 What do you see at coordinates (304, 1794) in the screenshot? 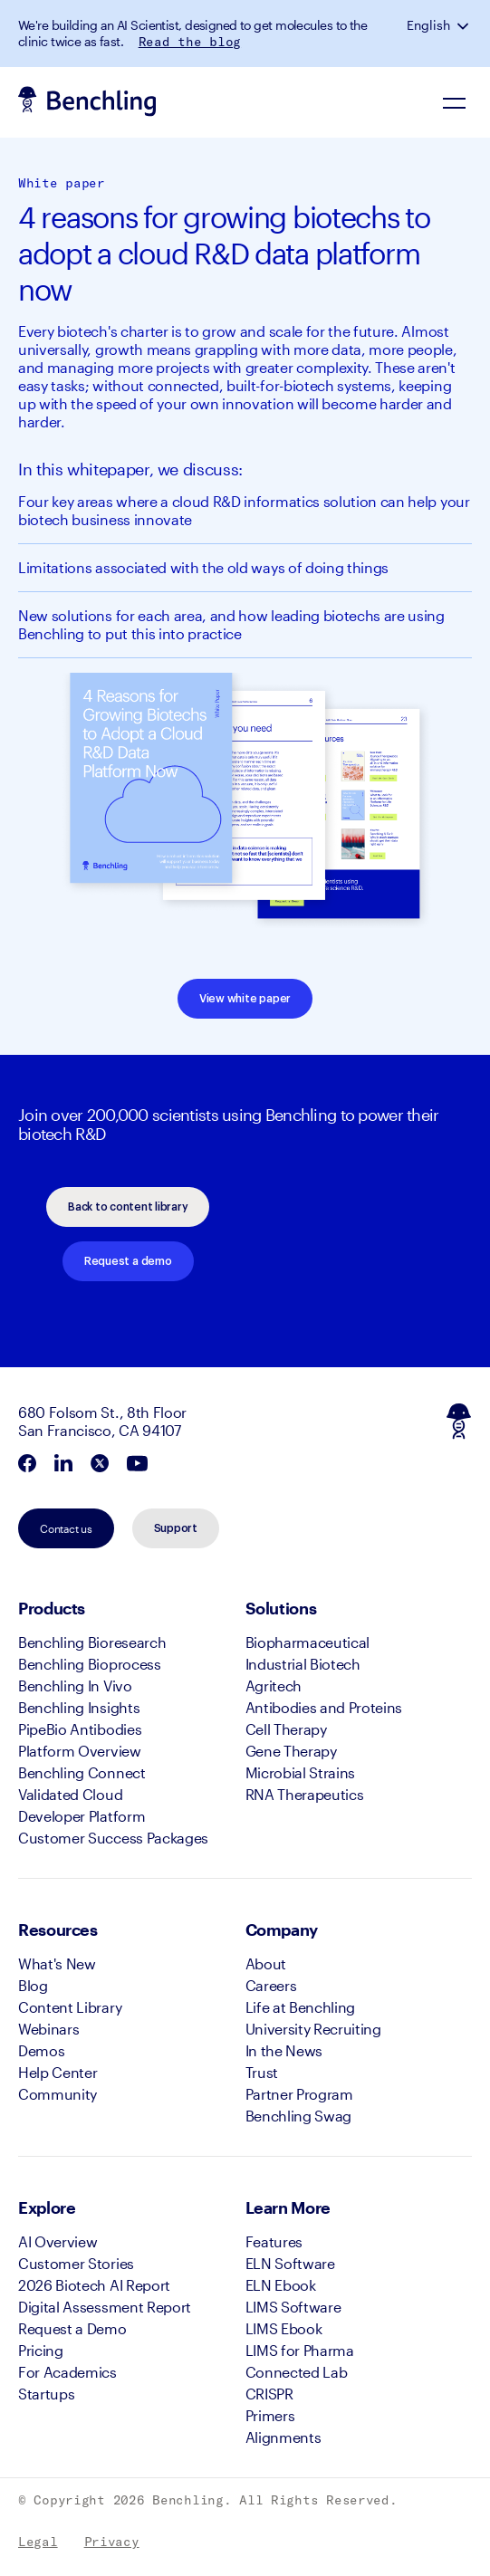
I see `RNA Therapeutics` at bounding box center [304, 1794].